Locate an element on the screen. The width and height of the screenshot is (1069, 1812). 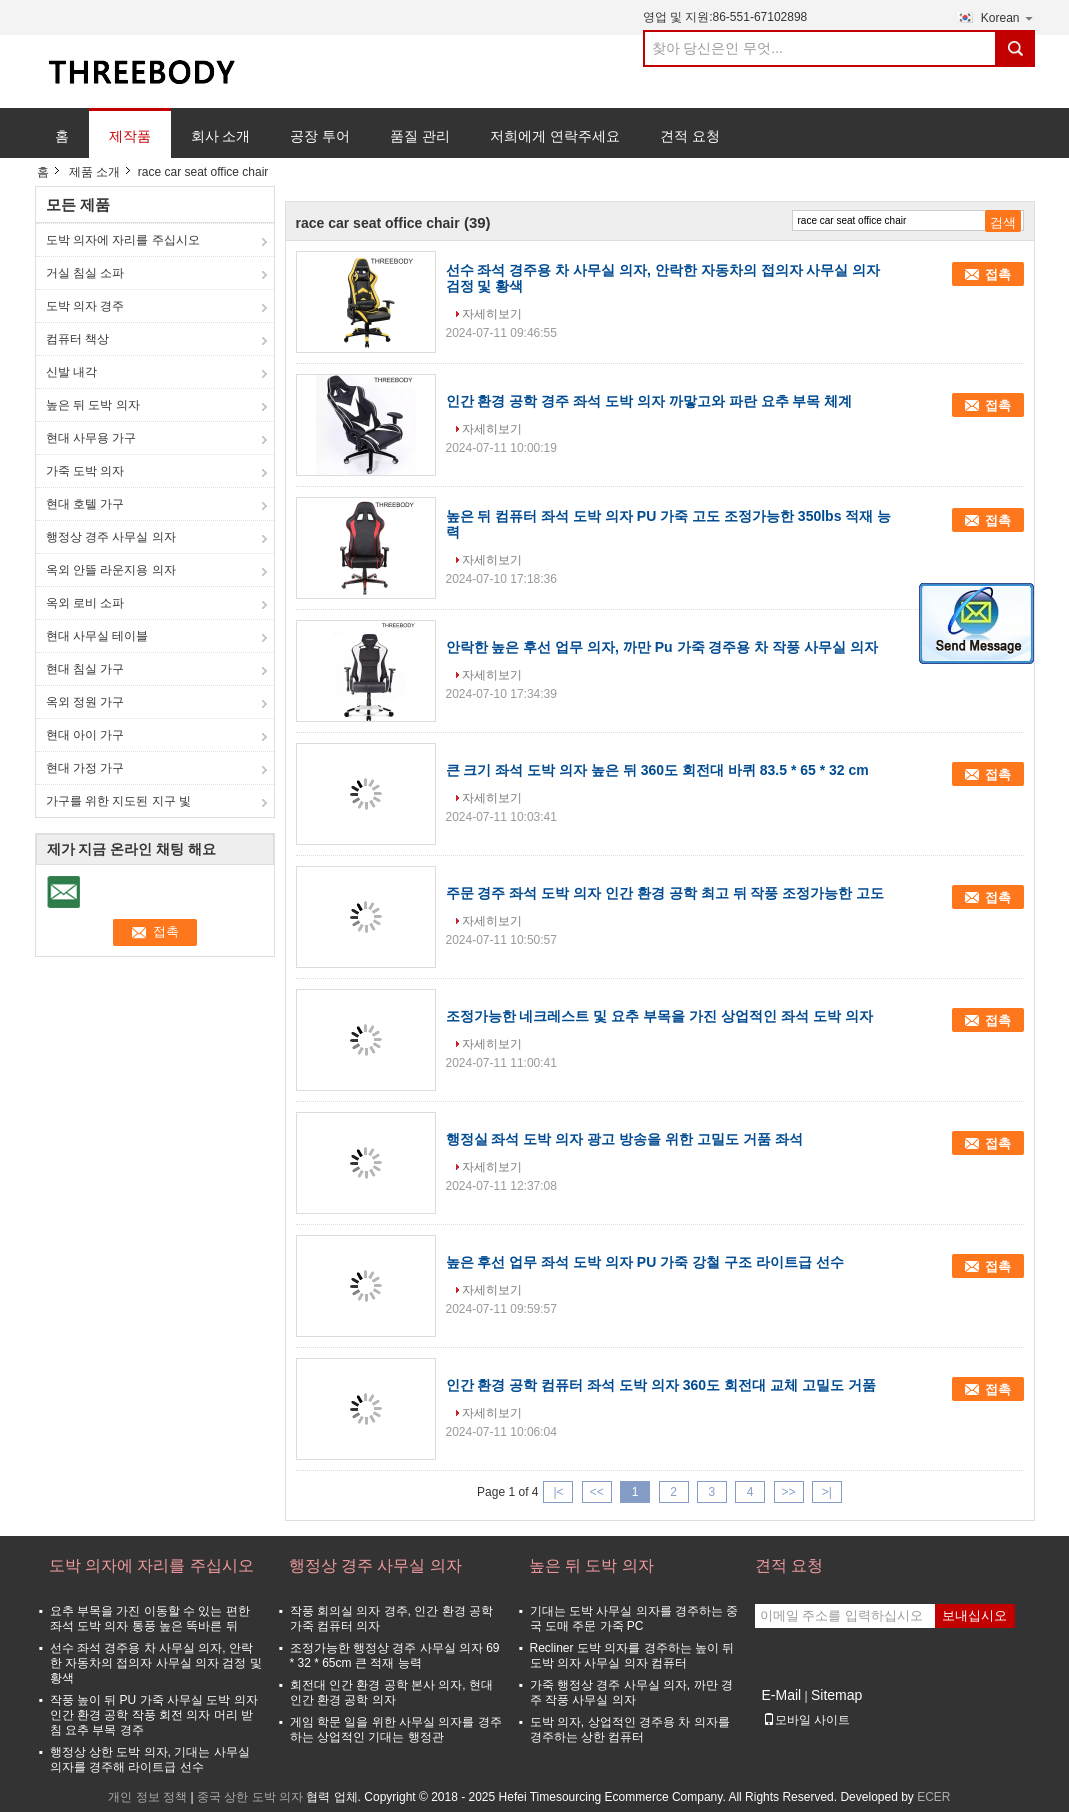
안락한 높은 후선 업무 의자, 까만 Pu 가죽 경주용 차 작풍 사무실 의자 is located at coordinates (662, 647).